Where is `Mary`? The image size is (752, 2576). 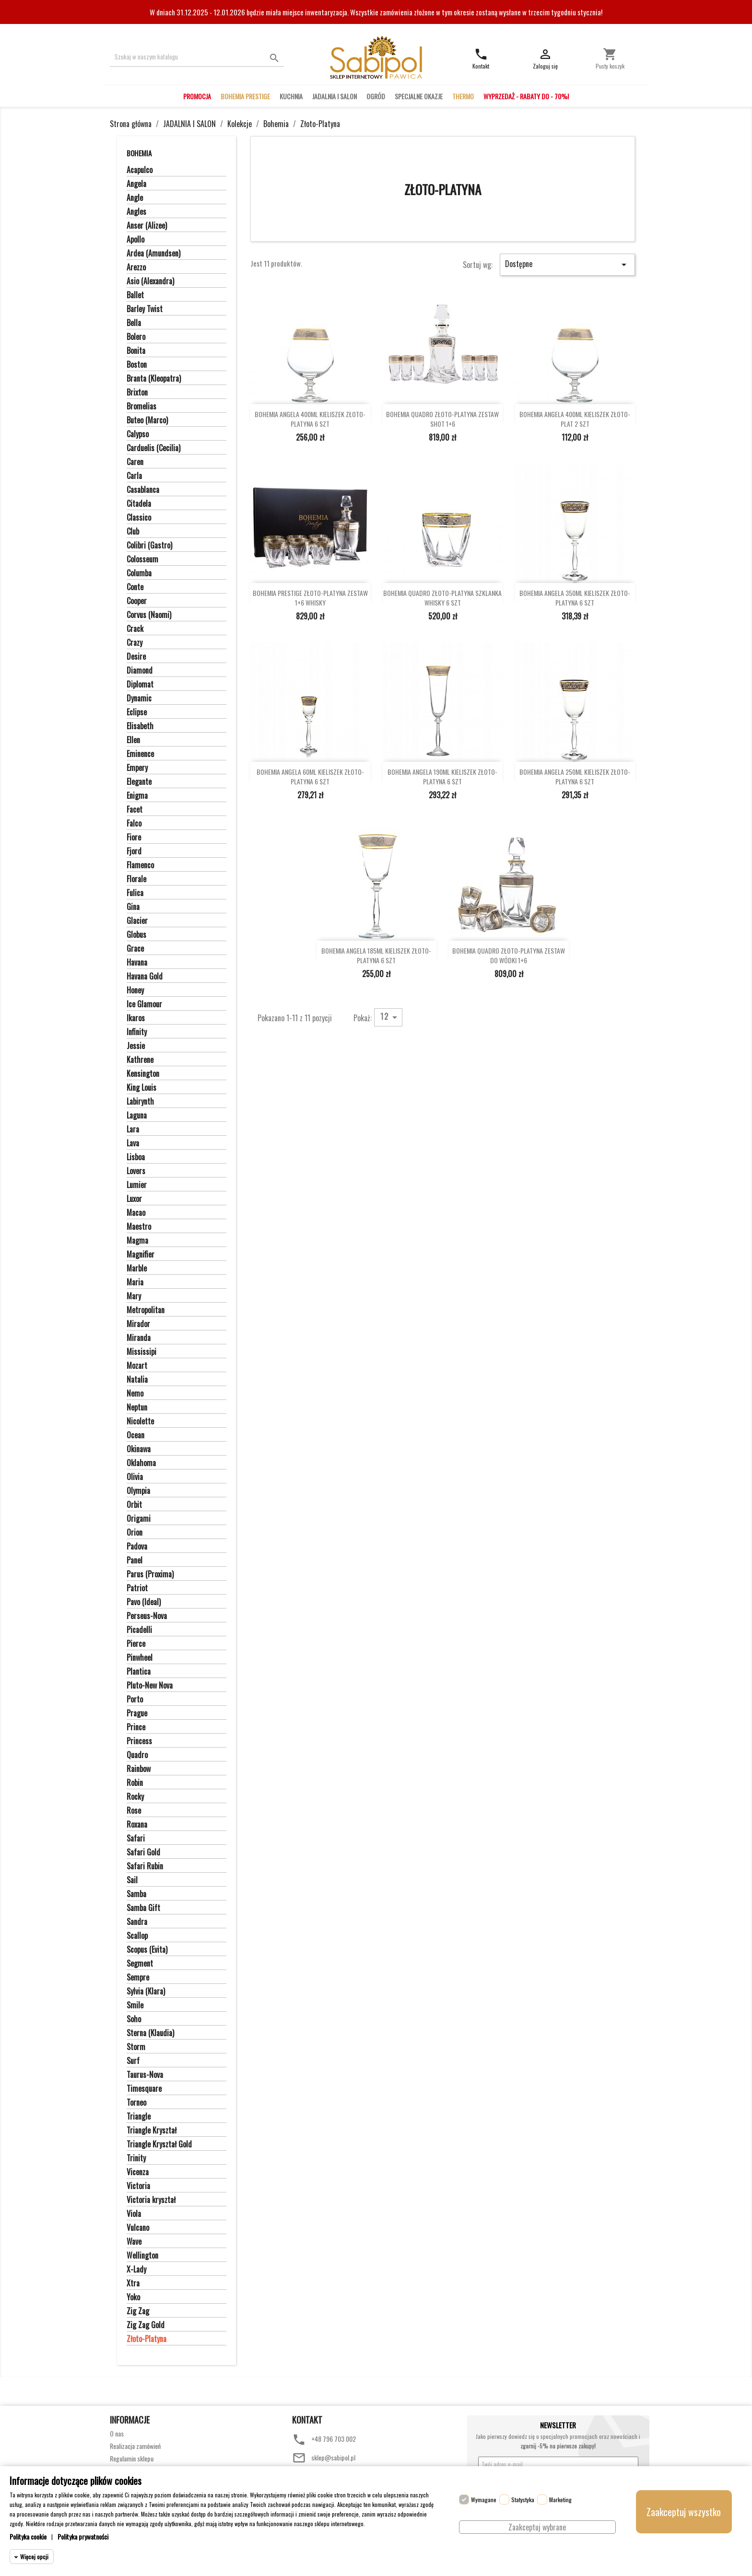 Mary is located at coordinates (134, 1296).